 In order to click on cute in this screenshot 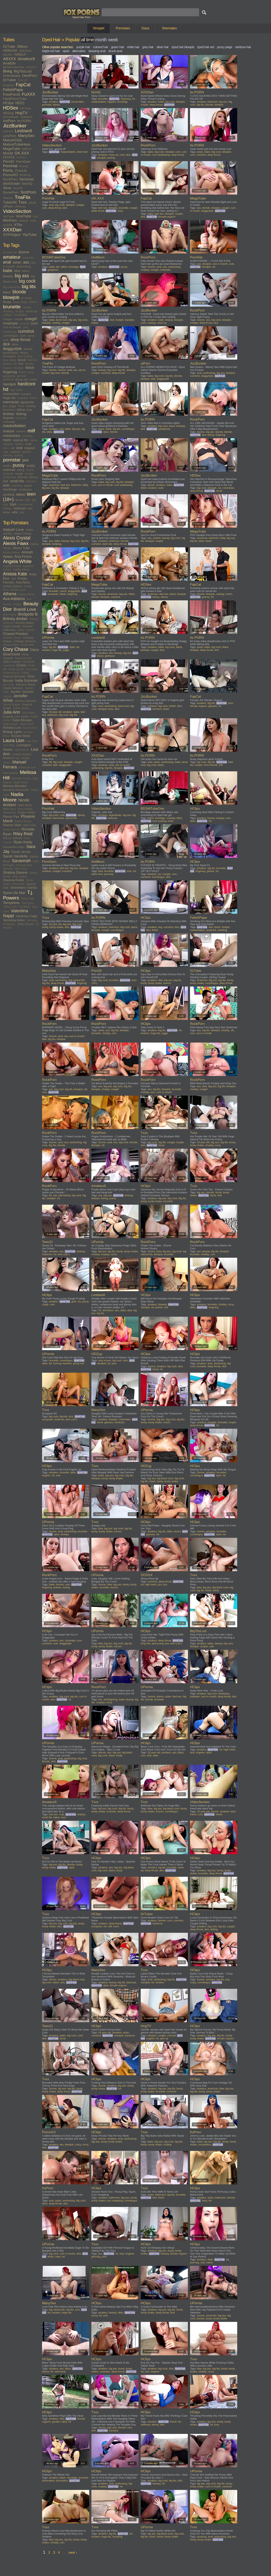, I will do `click(6, 340)`.